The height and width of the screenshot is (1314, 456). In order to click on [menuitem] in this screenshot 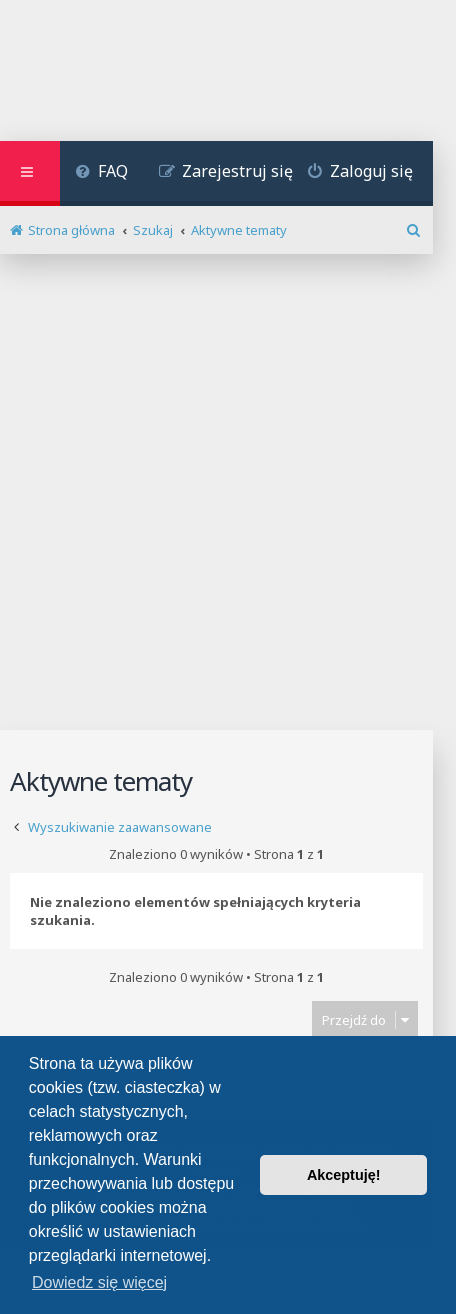, I will do `click(101, 173)`.